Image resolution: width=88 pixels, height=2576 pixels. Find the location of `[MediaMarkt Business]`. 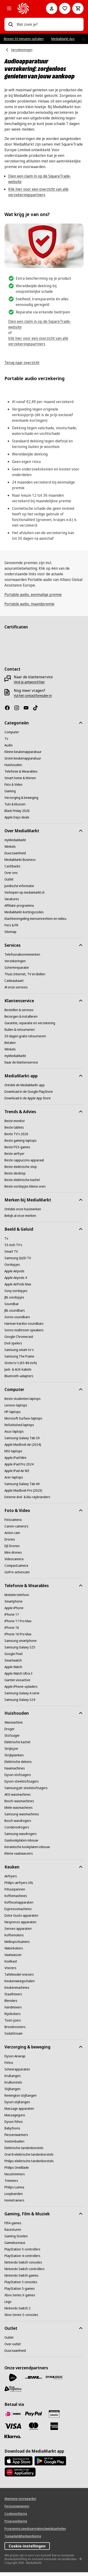

[MediaMarkt Business] is located at coordinates (20, 859).